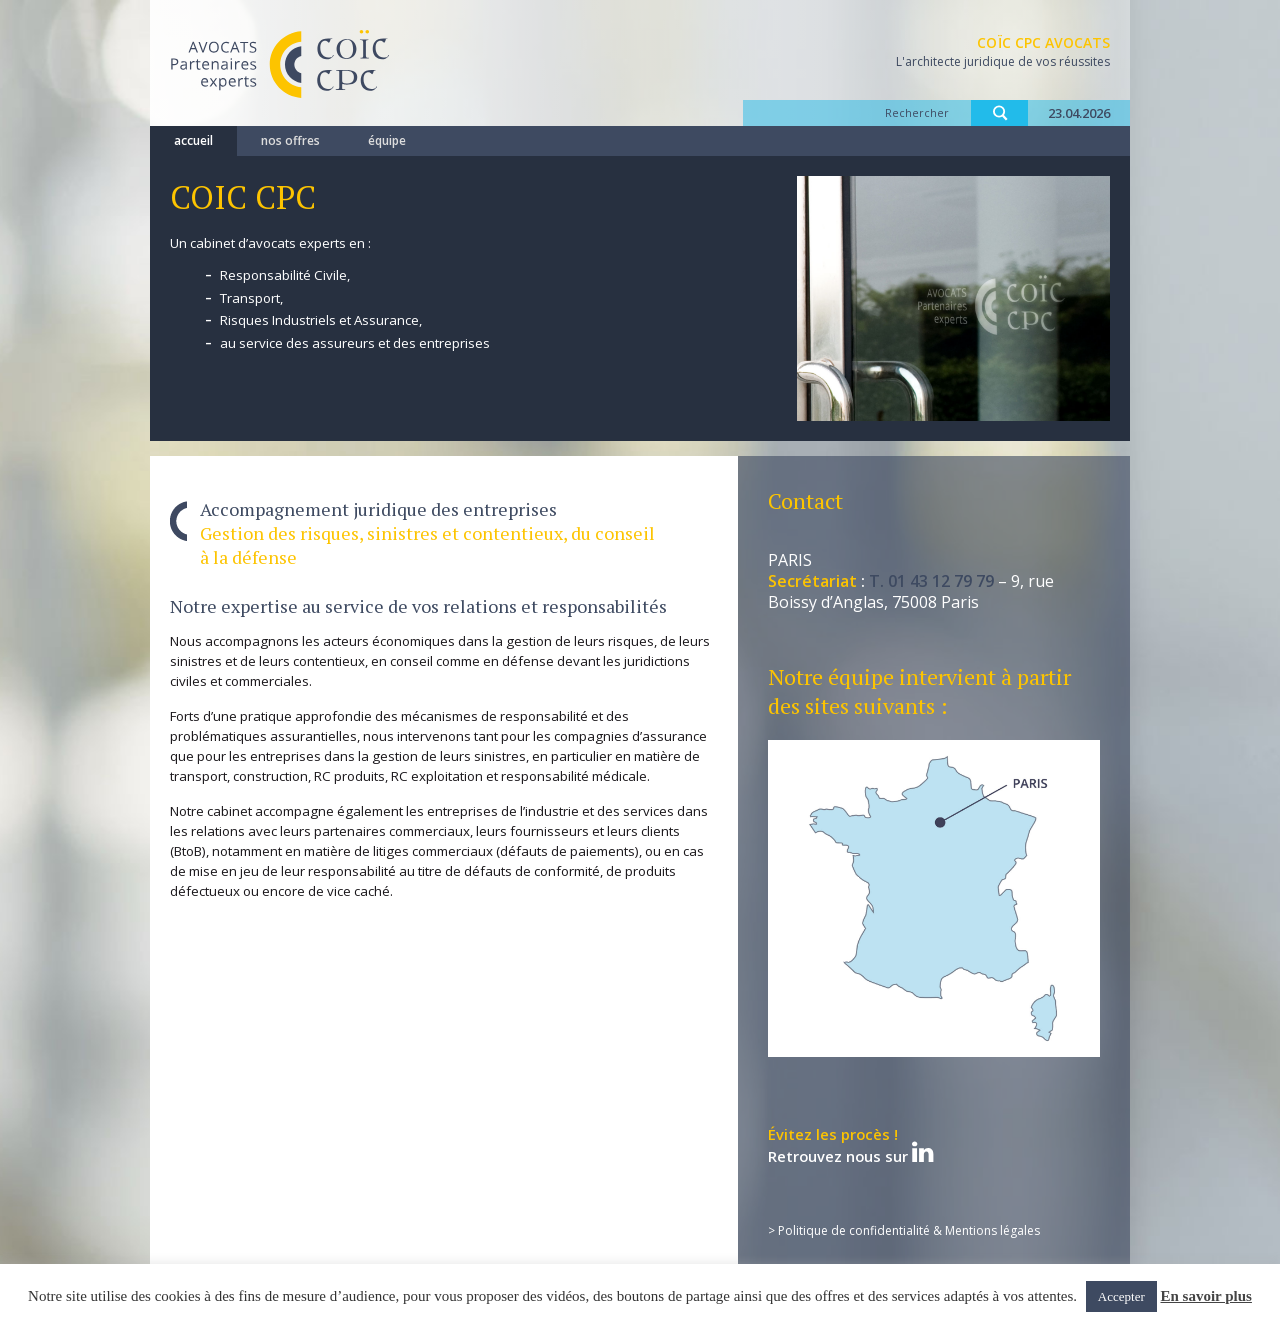  Describe the element at coordinates (904, 1230) in the screenshot. I see `> Politique de confidentialité & Mentions légales` at that location.